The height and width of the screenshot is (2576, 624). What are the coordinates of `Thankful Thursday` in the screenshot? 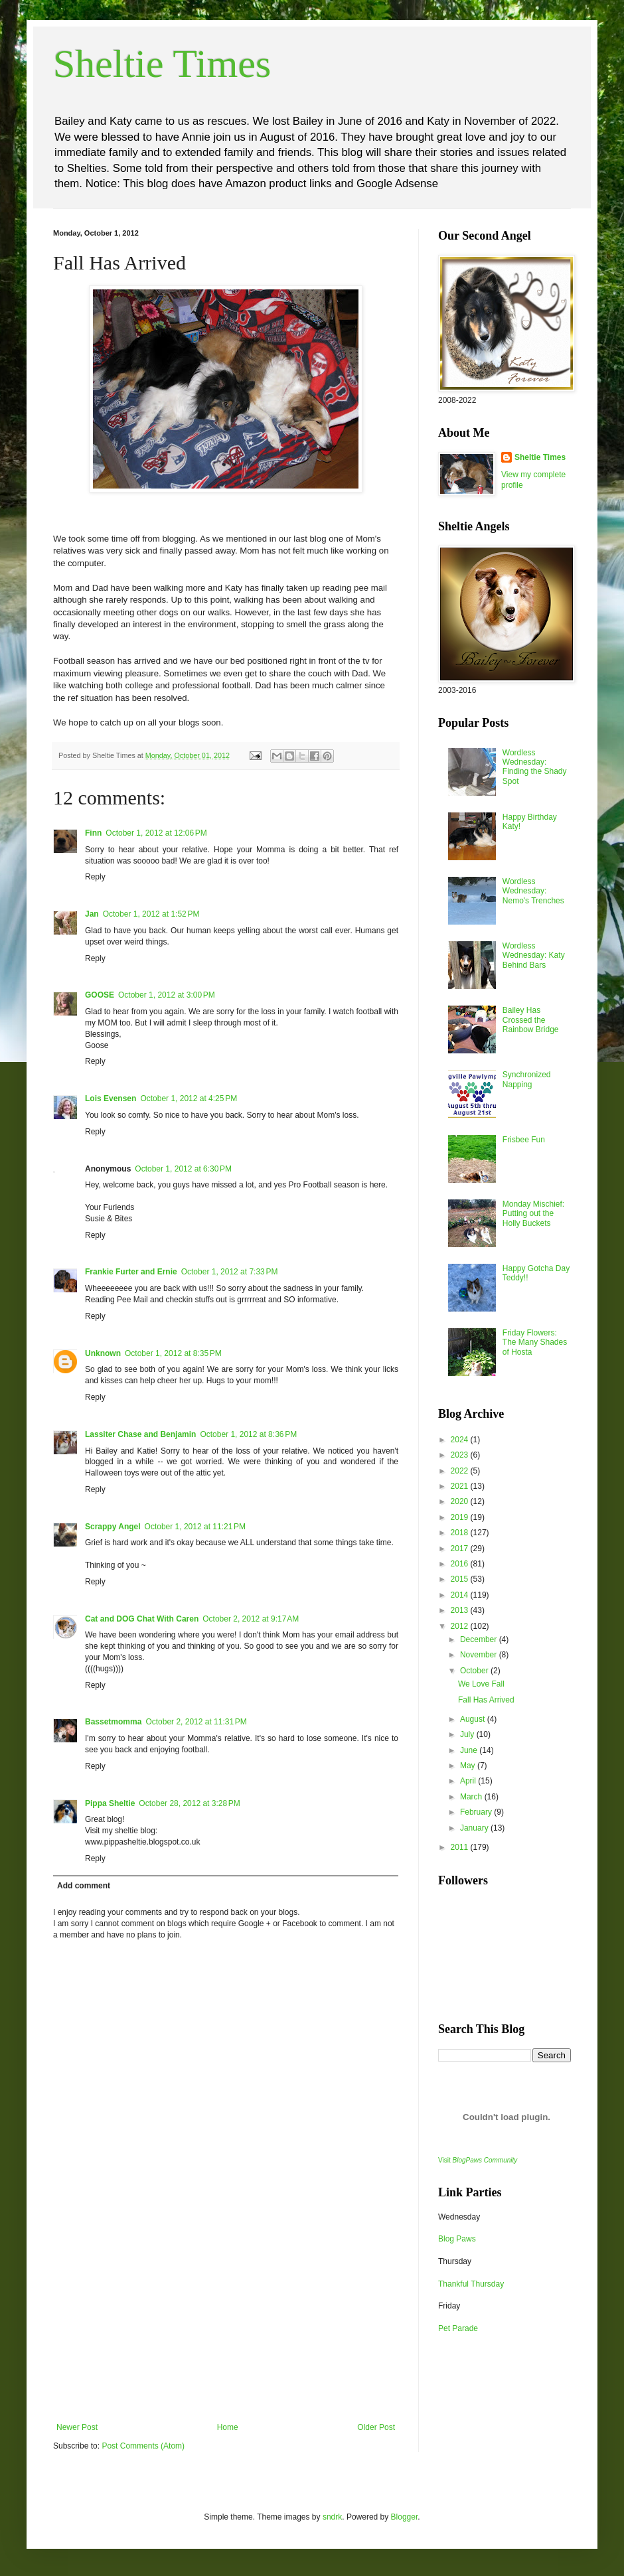 It's located at (471, 2284).